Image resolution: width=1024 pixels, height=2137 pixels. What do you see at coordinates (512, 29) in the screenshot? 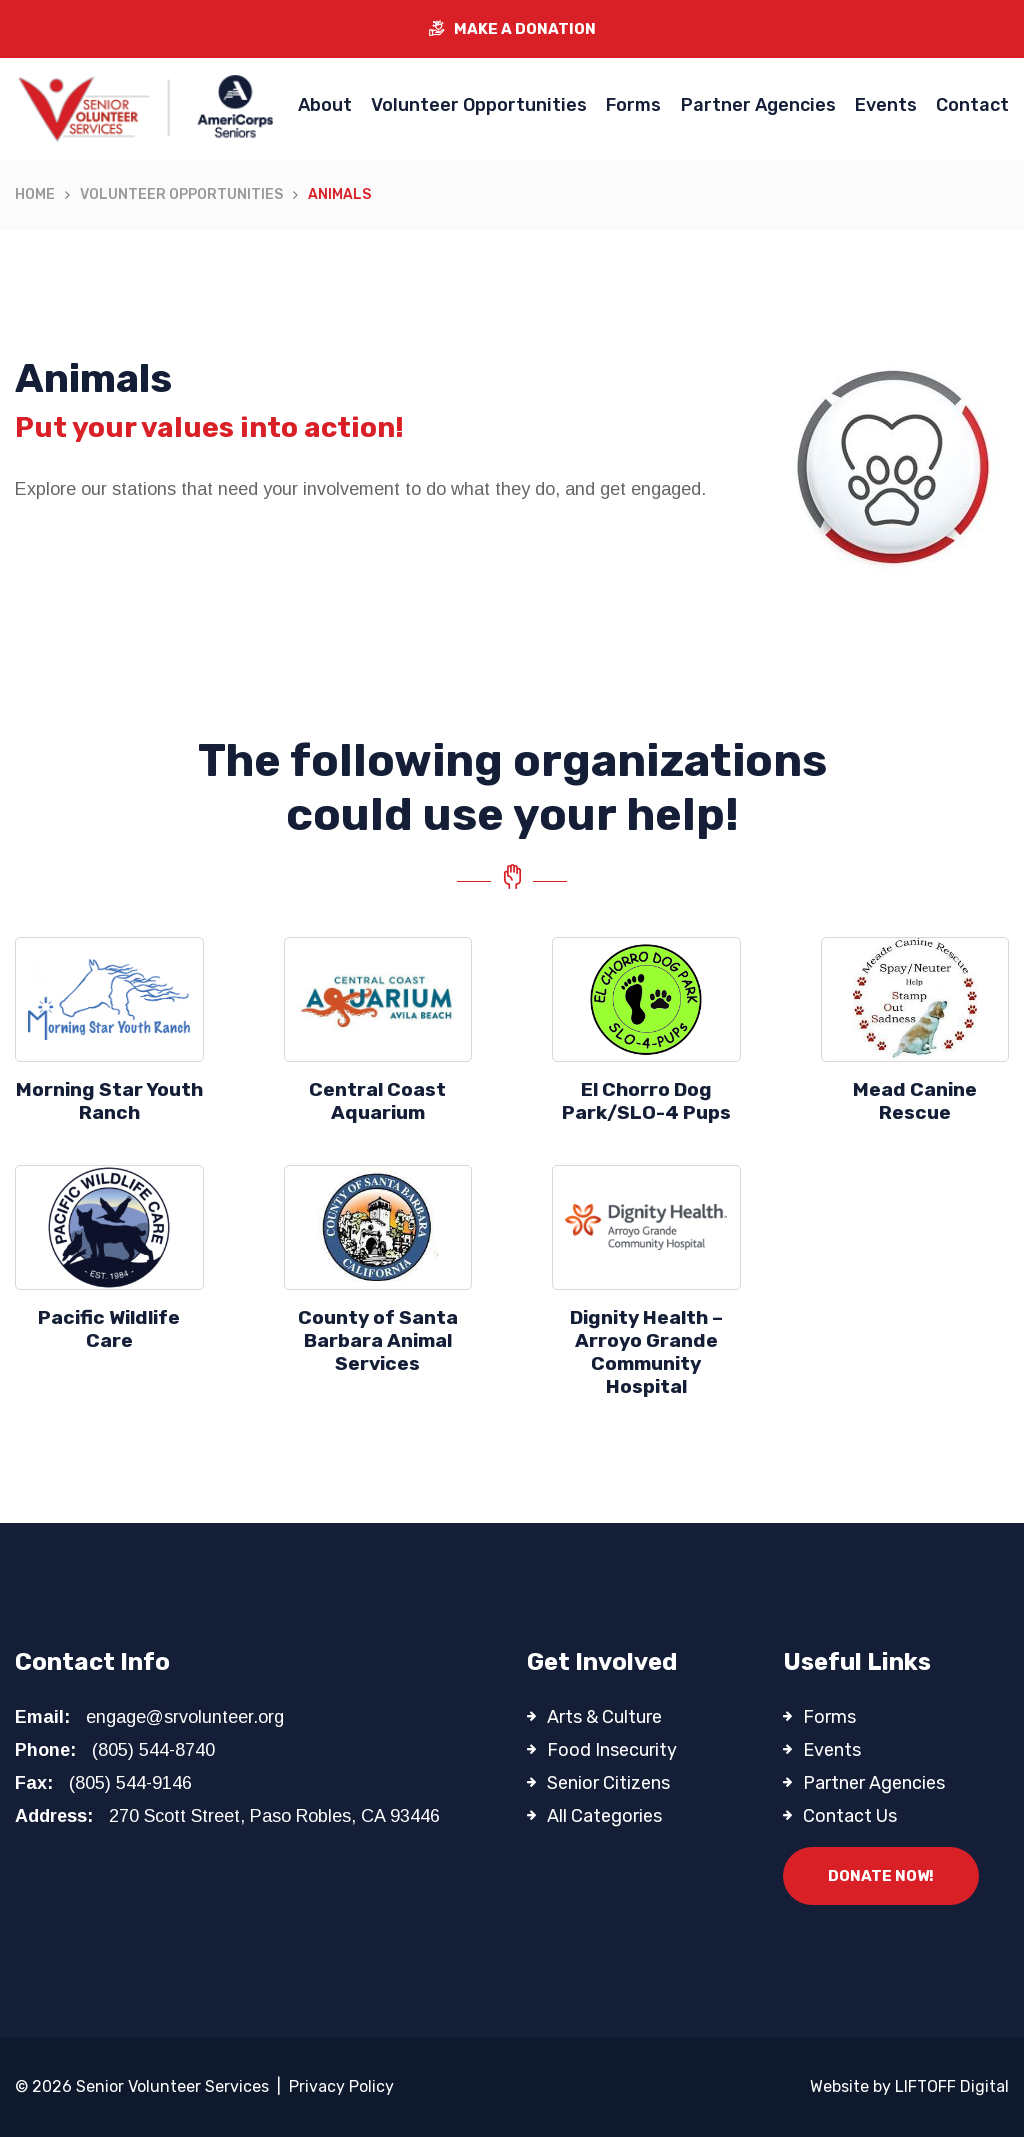
I see `Make a Donation` at bounding box center [512, 29].